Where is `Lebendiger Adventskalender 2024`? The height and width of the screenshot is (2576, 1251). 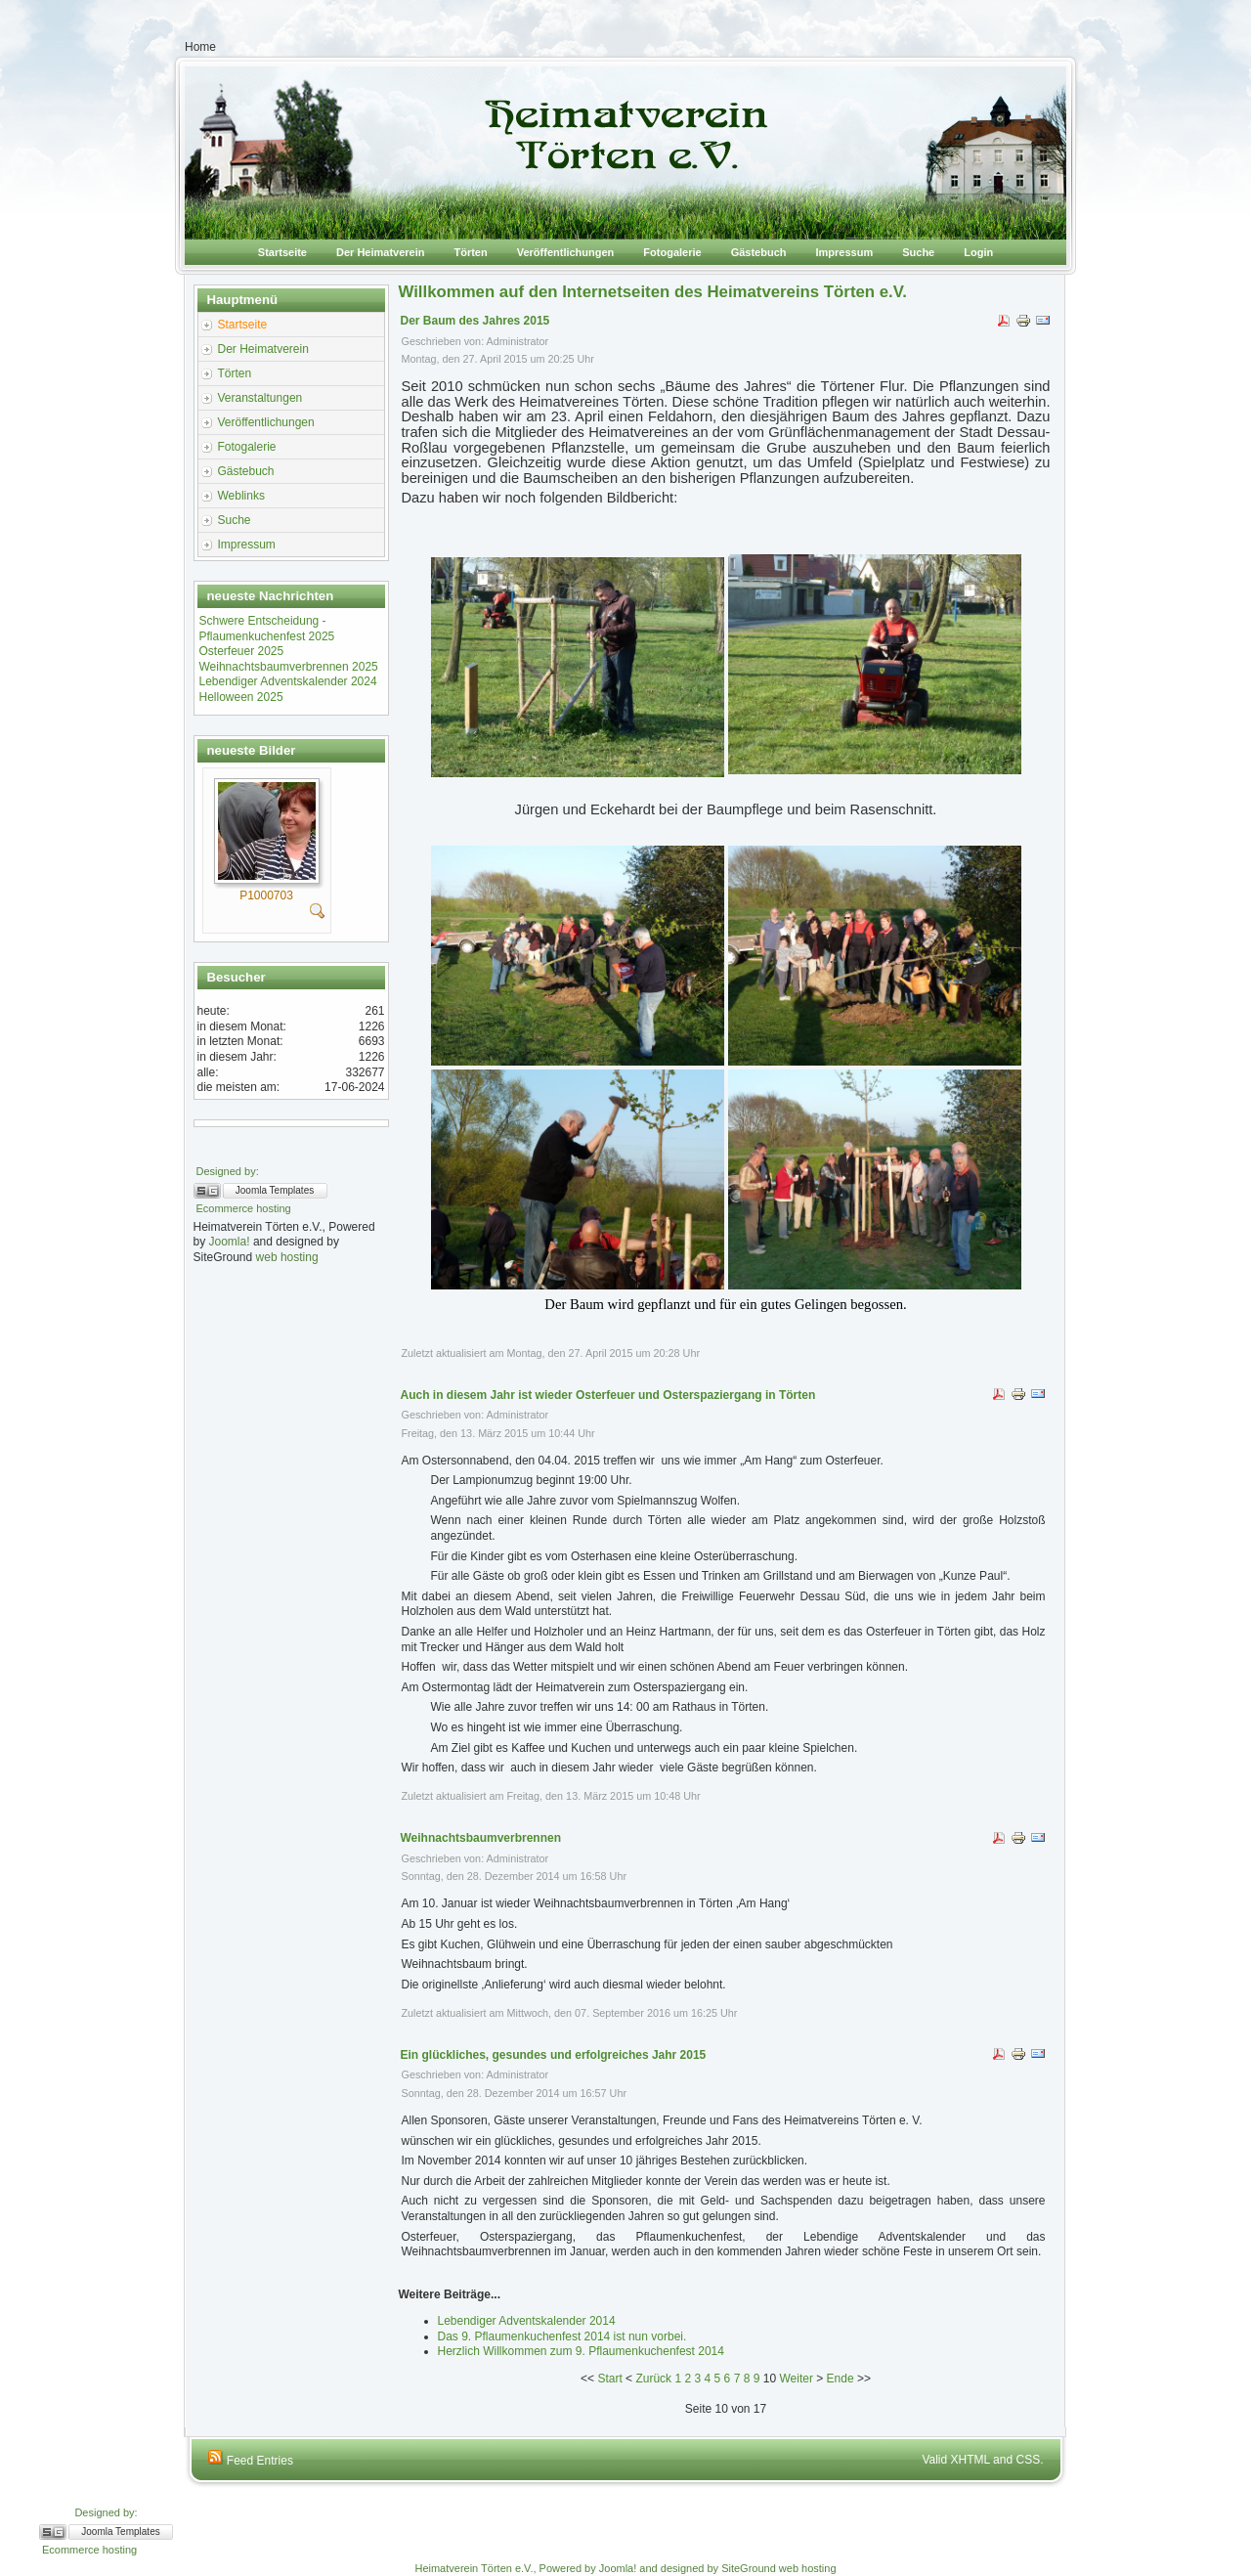
Lebendiger Adventskalender 2024 is located at coordinates (288, 681).